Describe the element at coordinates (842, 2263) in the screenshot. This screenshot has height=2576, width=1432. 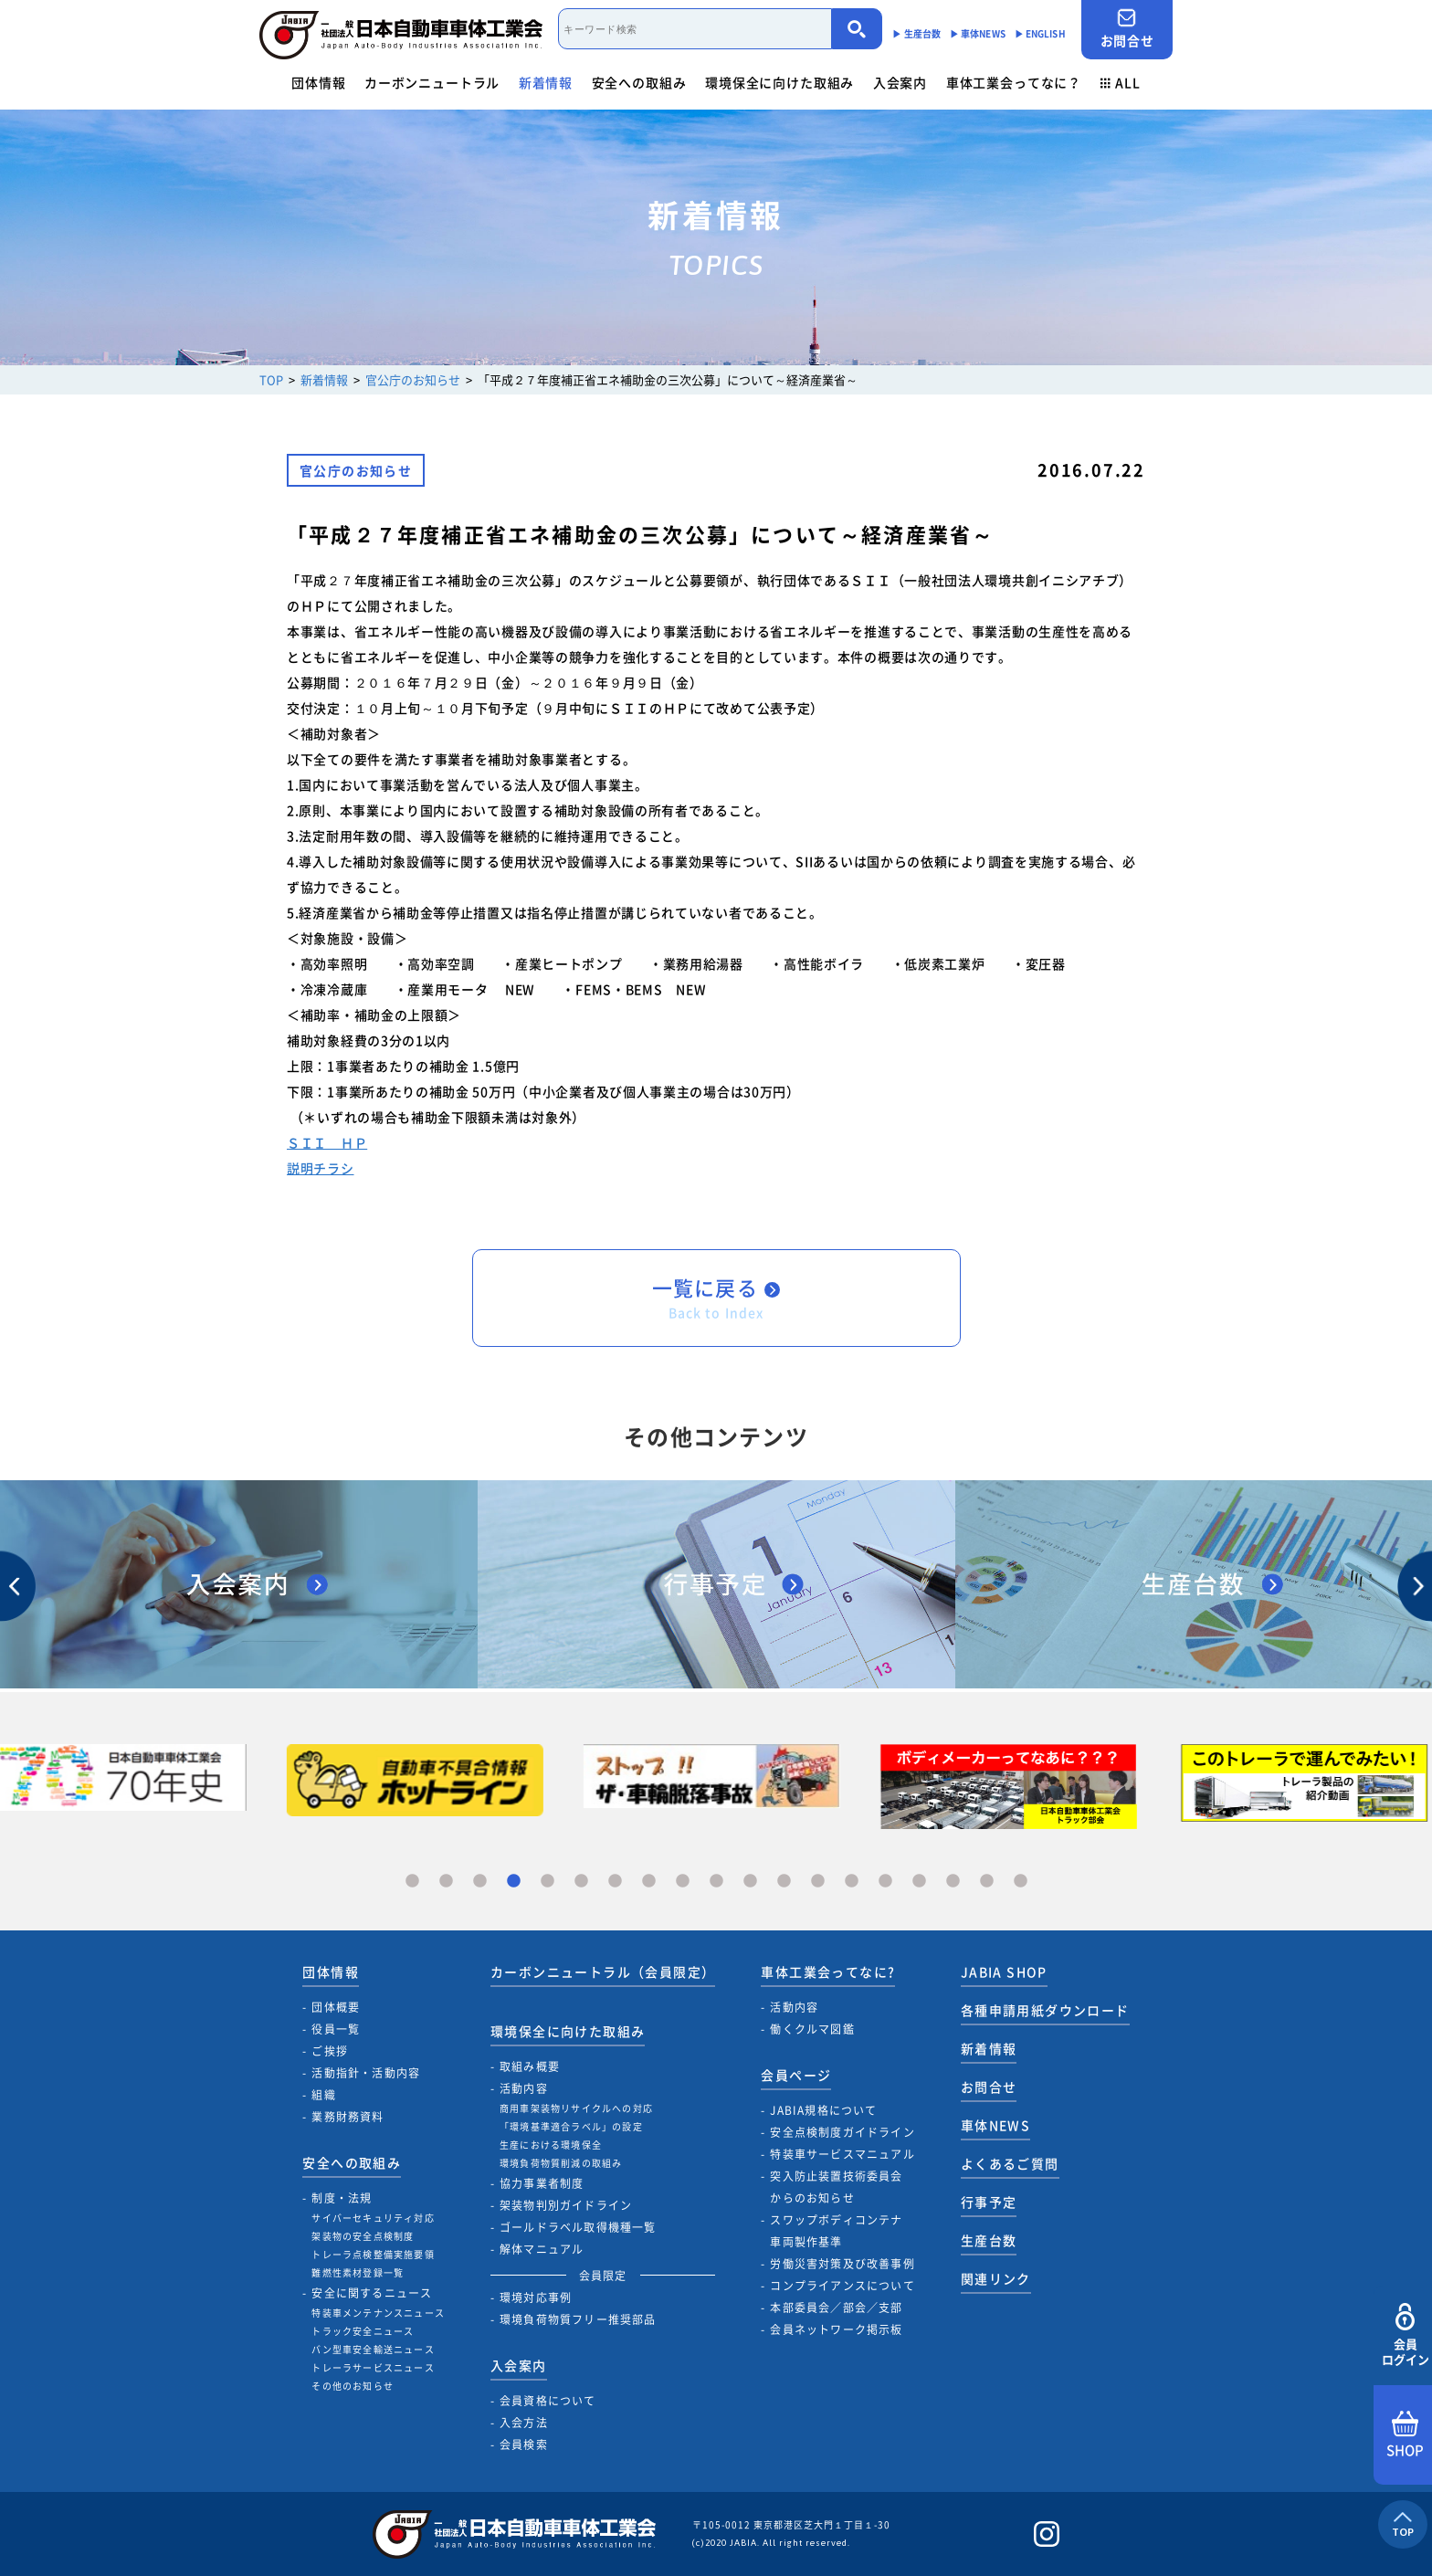
I see `労働災害対策及び改善事例` at that location.